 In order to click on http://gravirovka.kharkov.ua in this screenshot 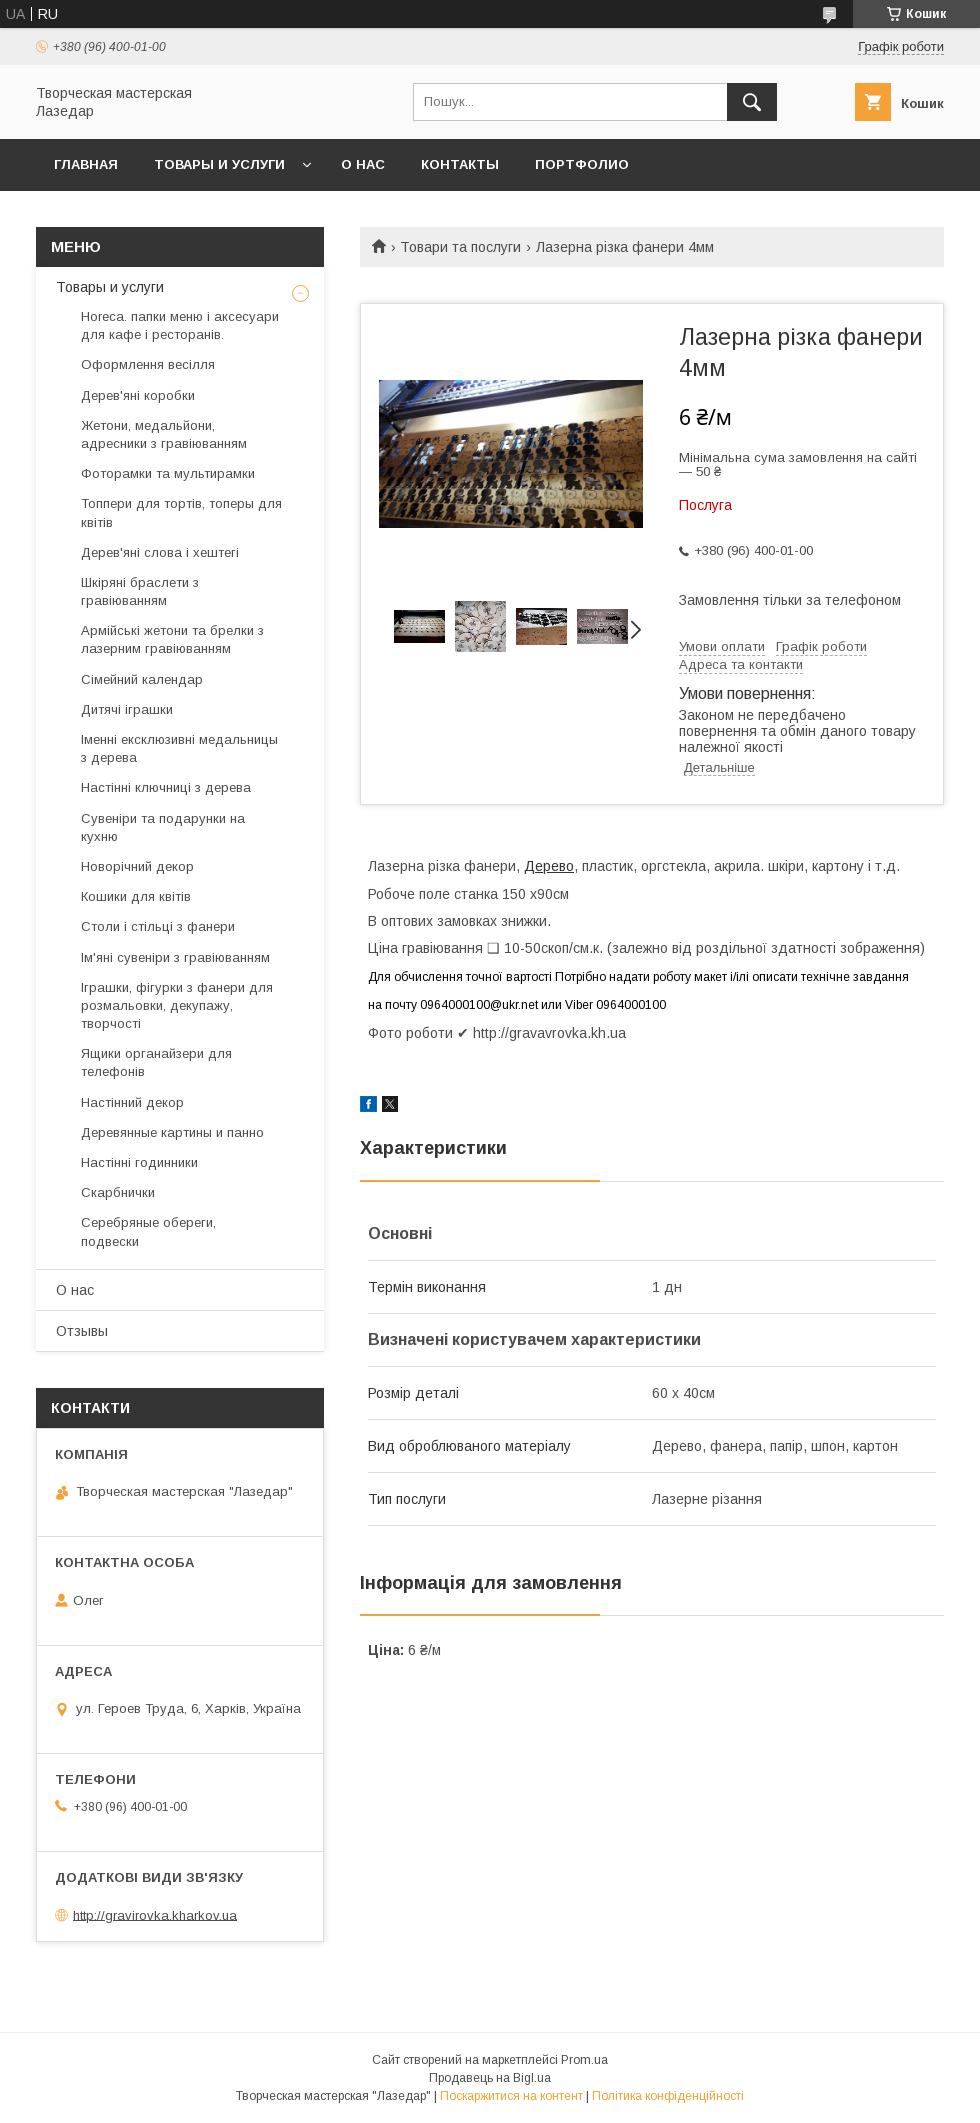, I will do `click(155, 1914)`.